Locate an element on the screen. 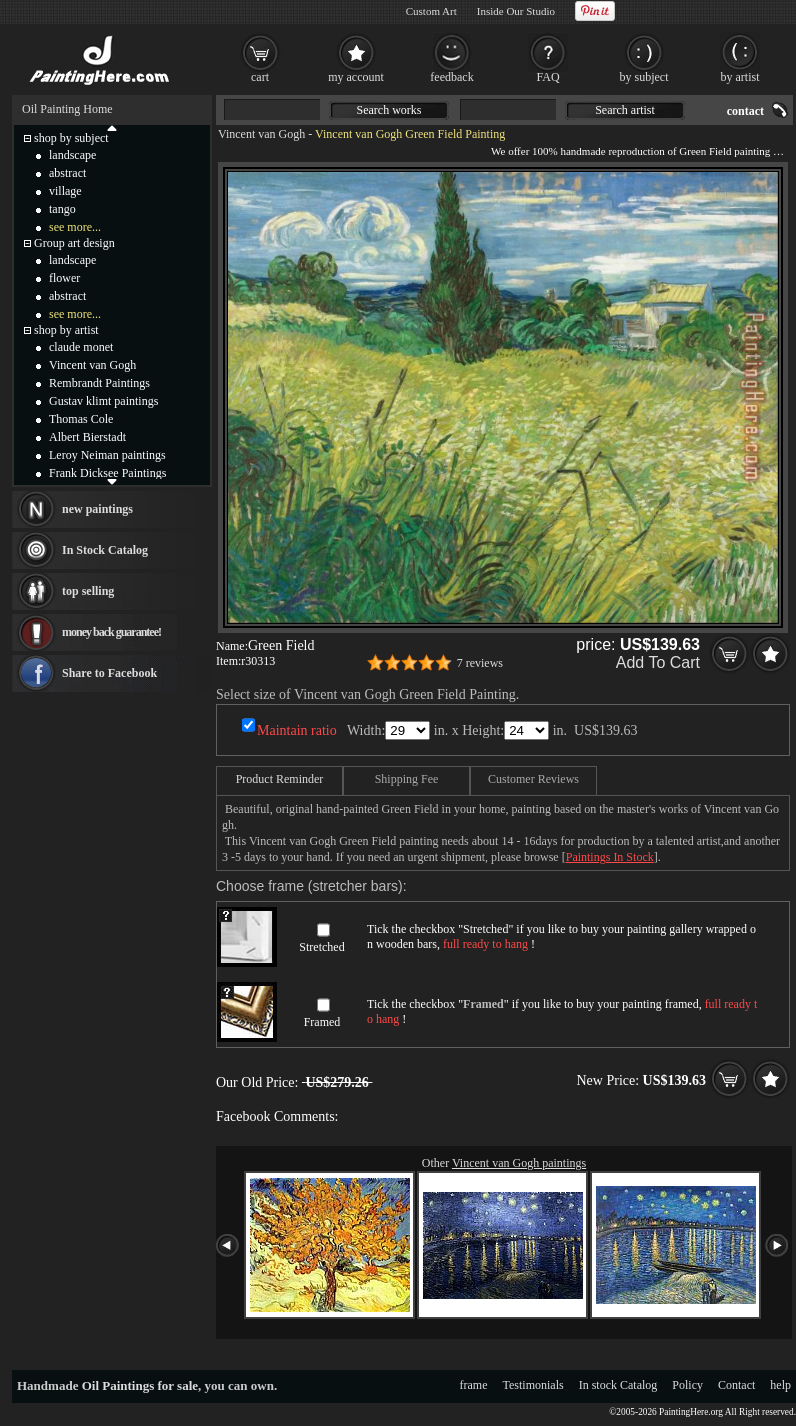 The height and width of the screenshot is (1426, 796). landscape is located at coordinates (72, 155).